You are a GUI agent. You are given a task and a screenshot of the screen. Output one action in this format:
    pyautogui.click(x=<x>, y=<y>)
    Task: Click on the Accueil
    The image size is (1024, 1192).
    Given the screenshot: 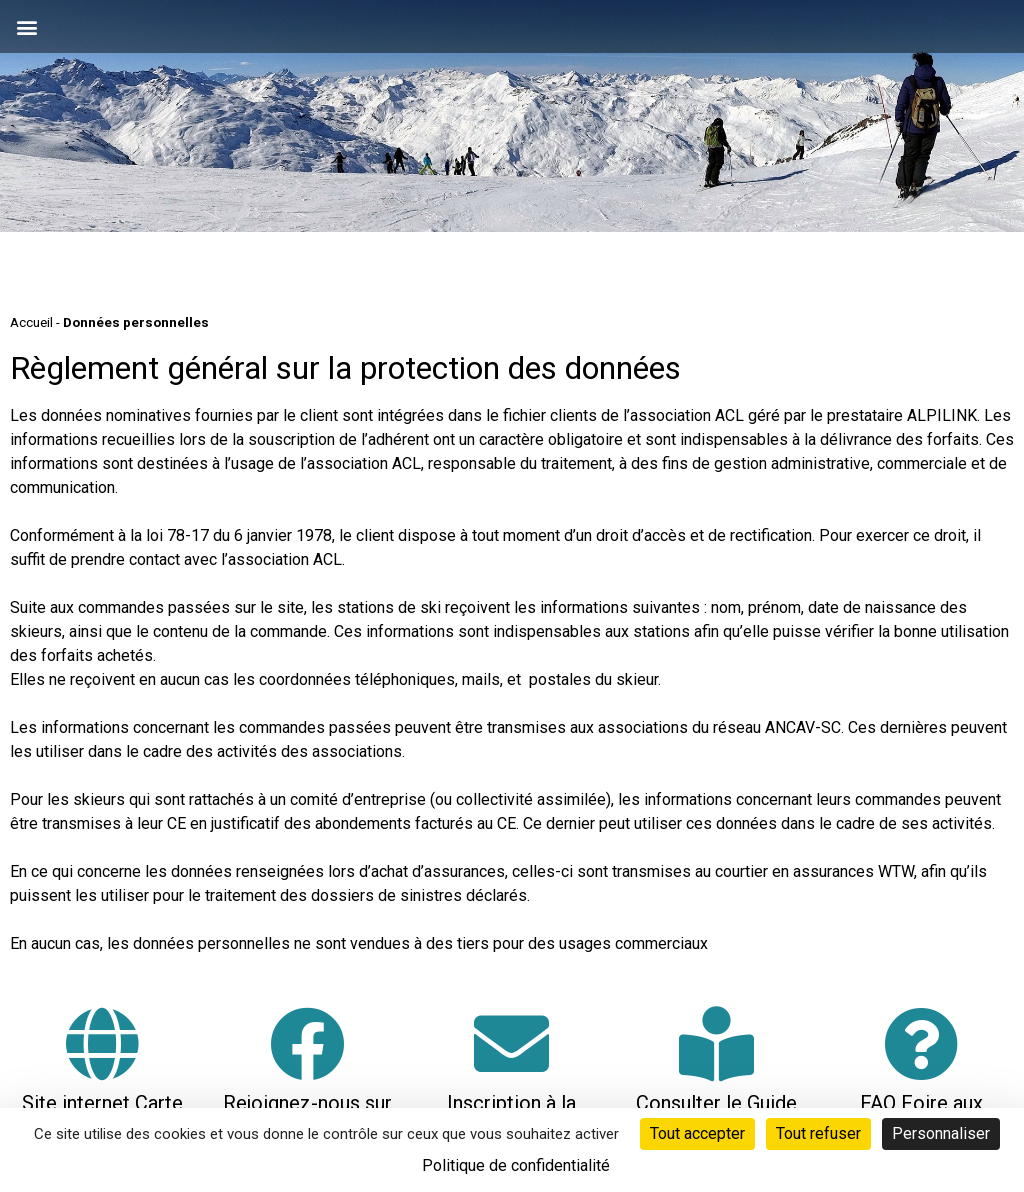 What is the action you would take?
    pyautogui.click(x=31, y=322)
    